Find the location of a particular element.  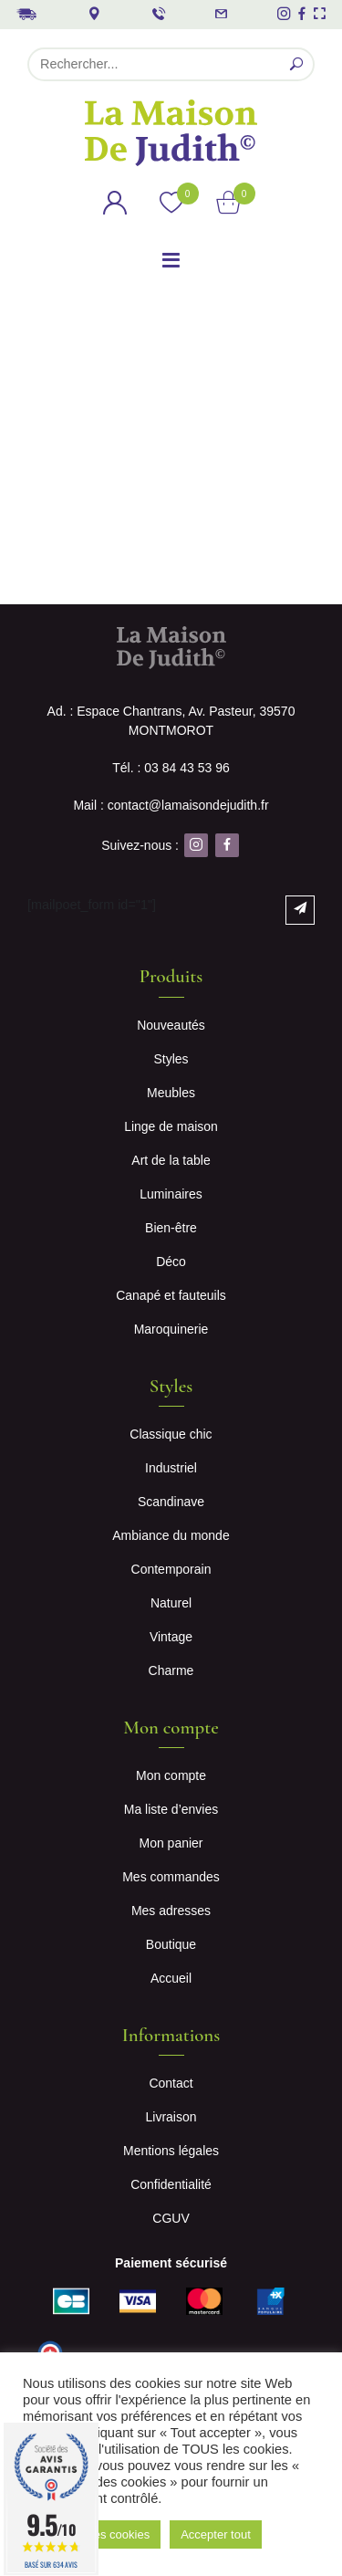

Luminaires is located at coordinates (171, 1194).